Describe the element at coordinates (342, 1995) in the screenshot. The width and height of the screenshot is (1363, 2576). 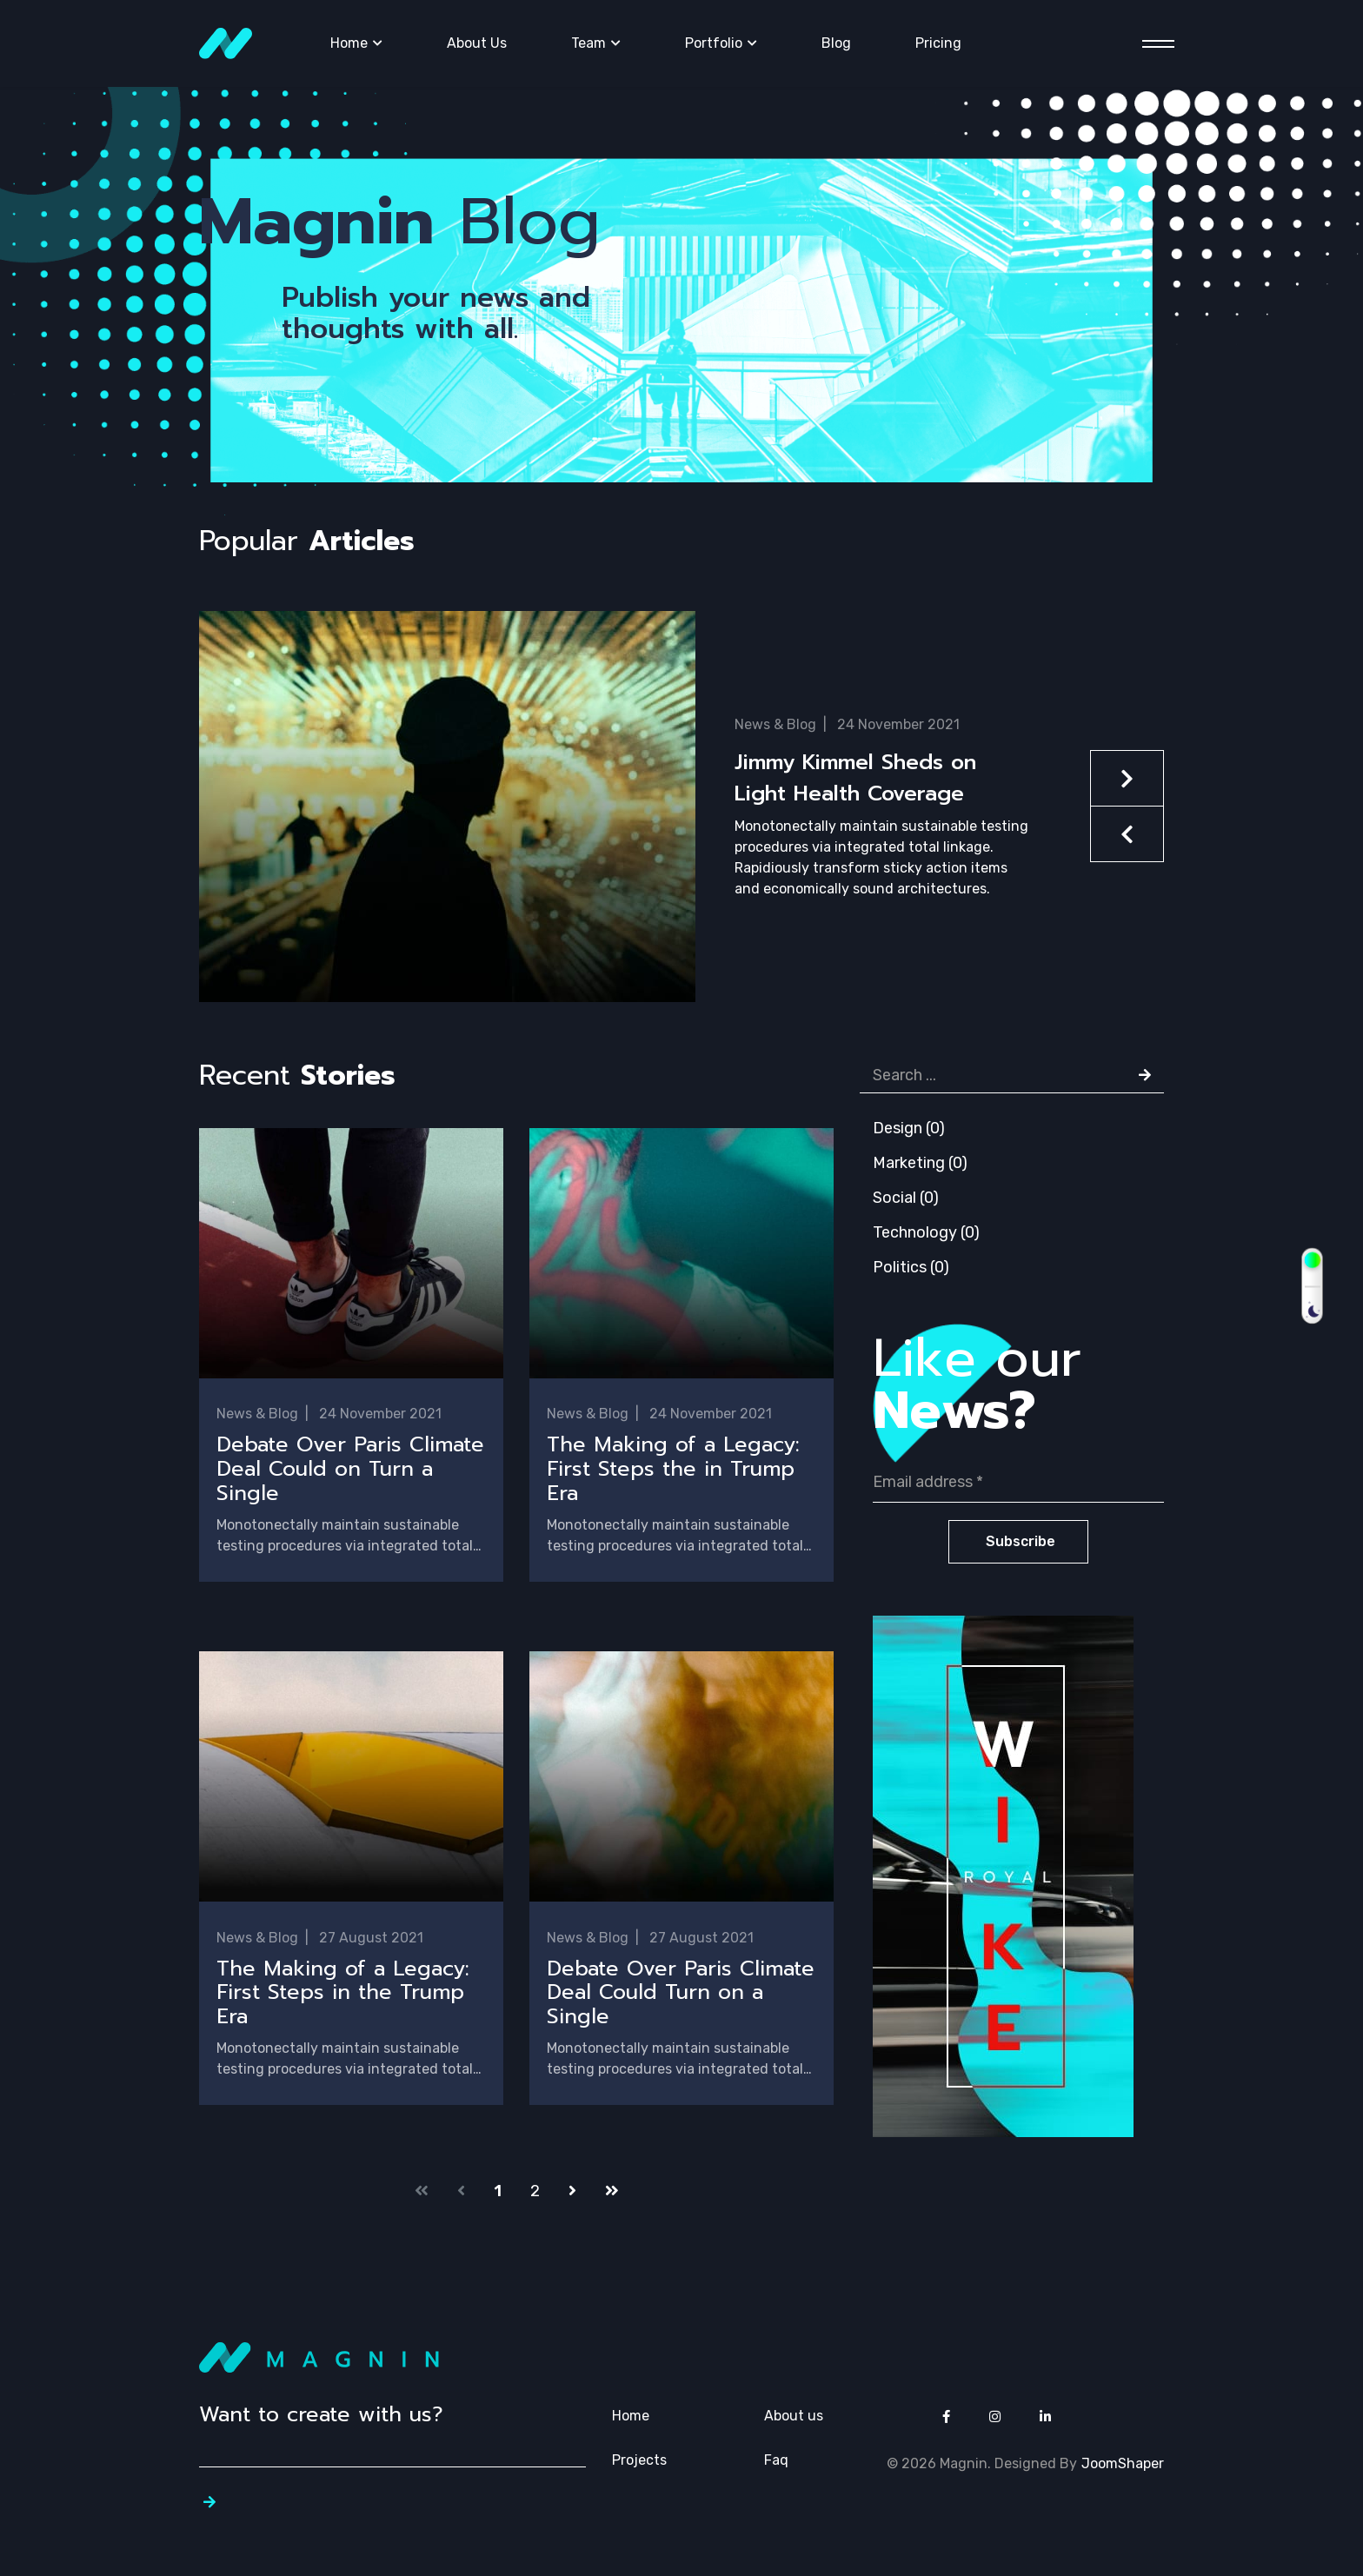
I see `The Making of a Legacy: First Steps in the Trump Era` at that location.